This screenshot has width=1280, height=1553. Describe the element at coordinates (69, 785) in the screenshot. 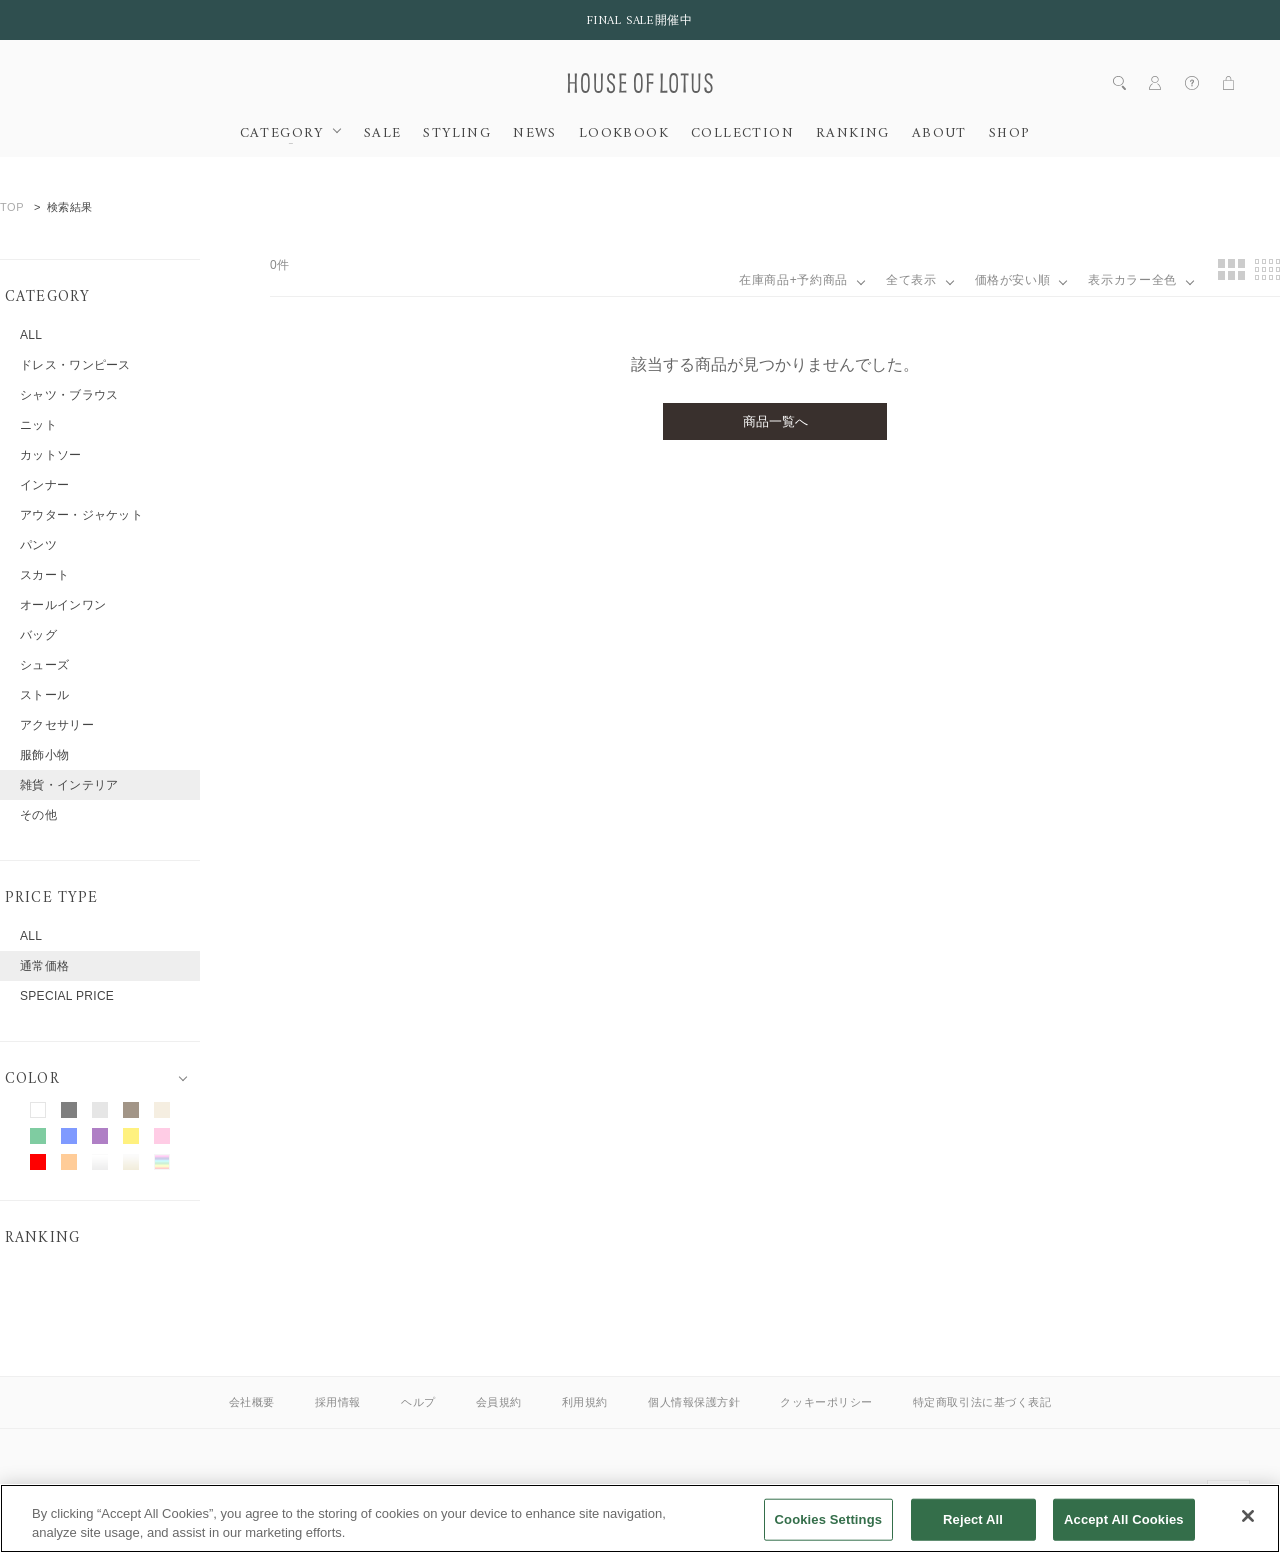

I see `雑貨・インテリア` at that location.